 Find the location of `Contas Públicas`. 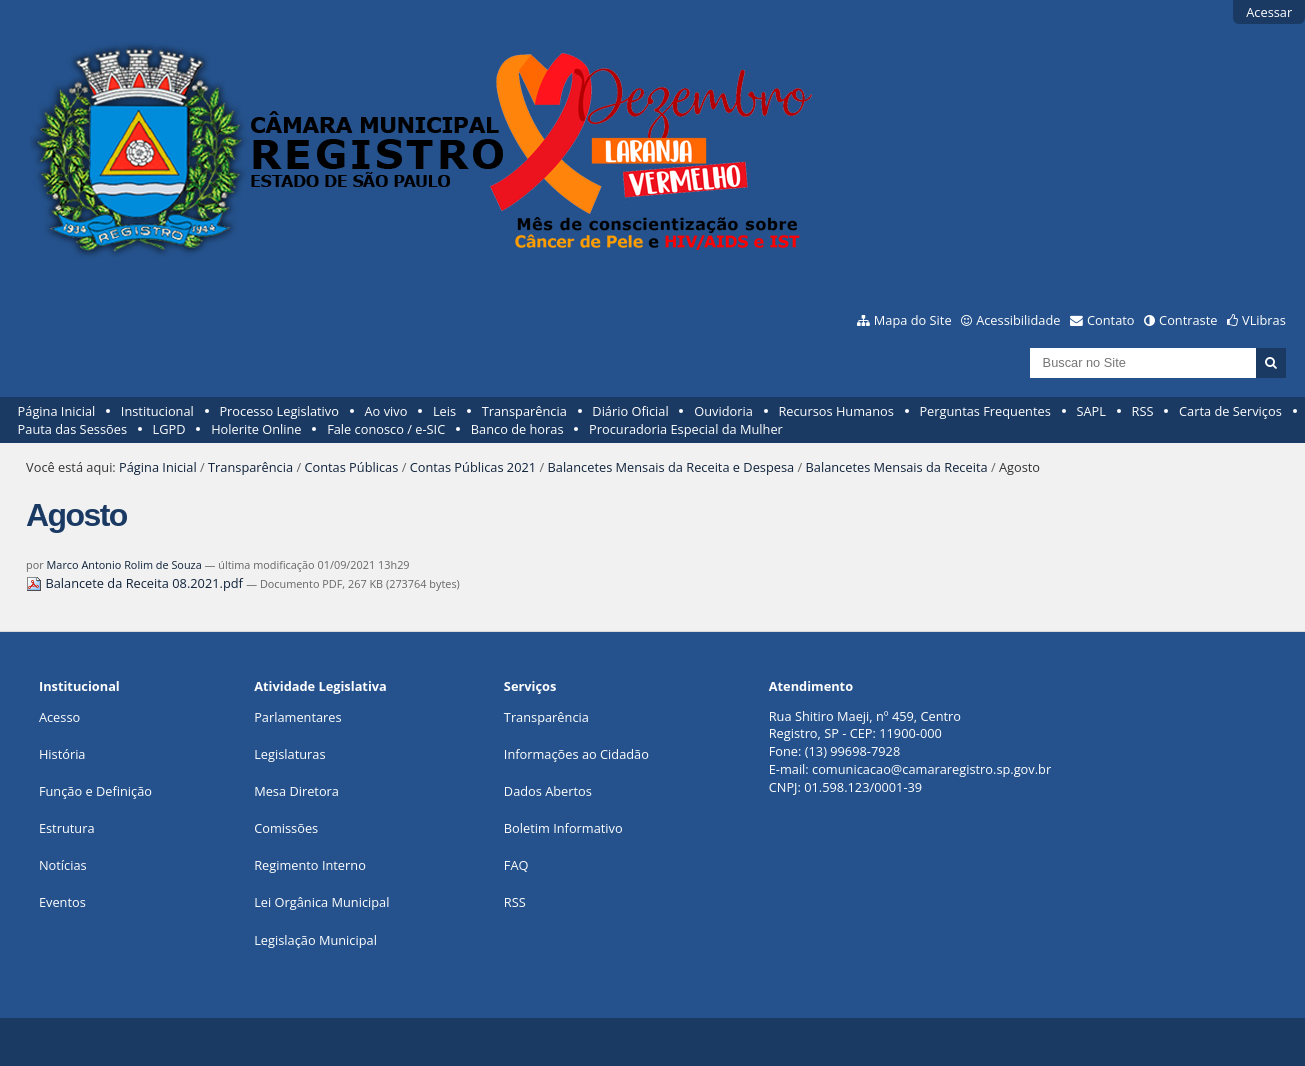

Contas Públicas is located at coordinates (351, 467).